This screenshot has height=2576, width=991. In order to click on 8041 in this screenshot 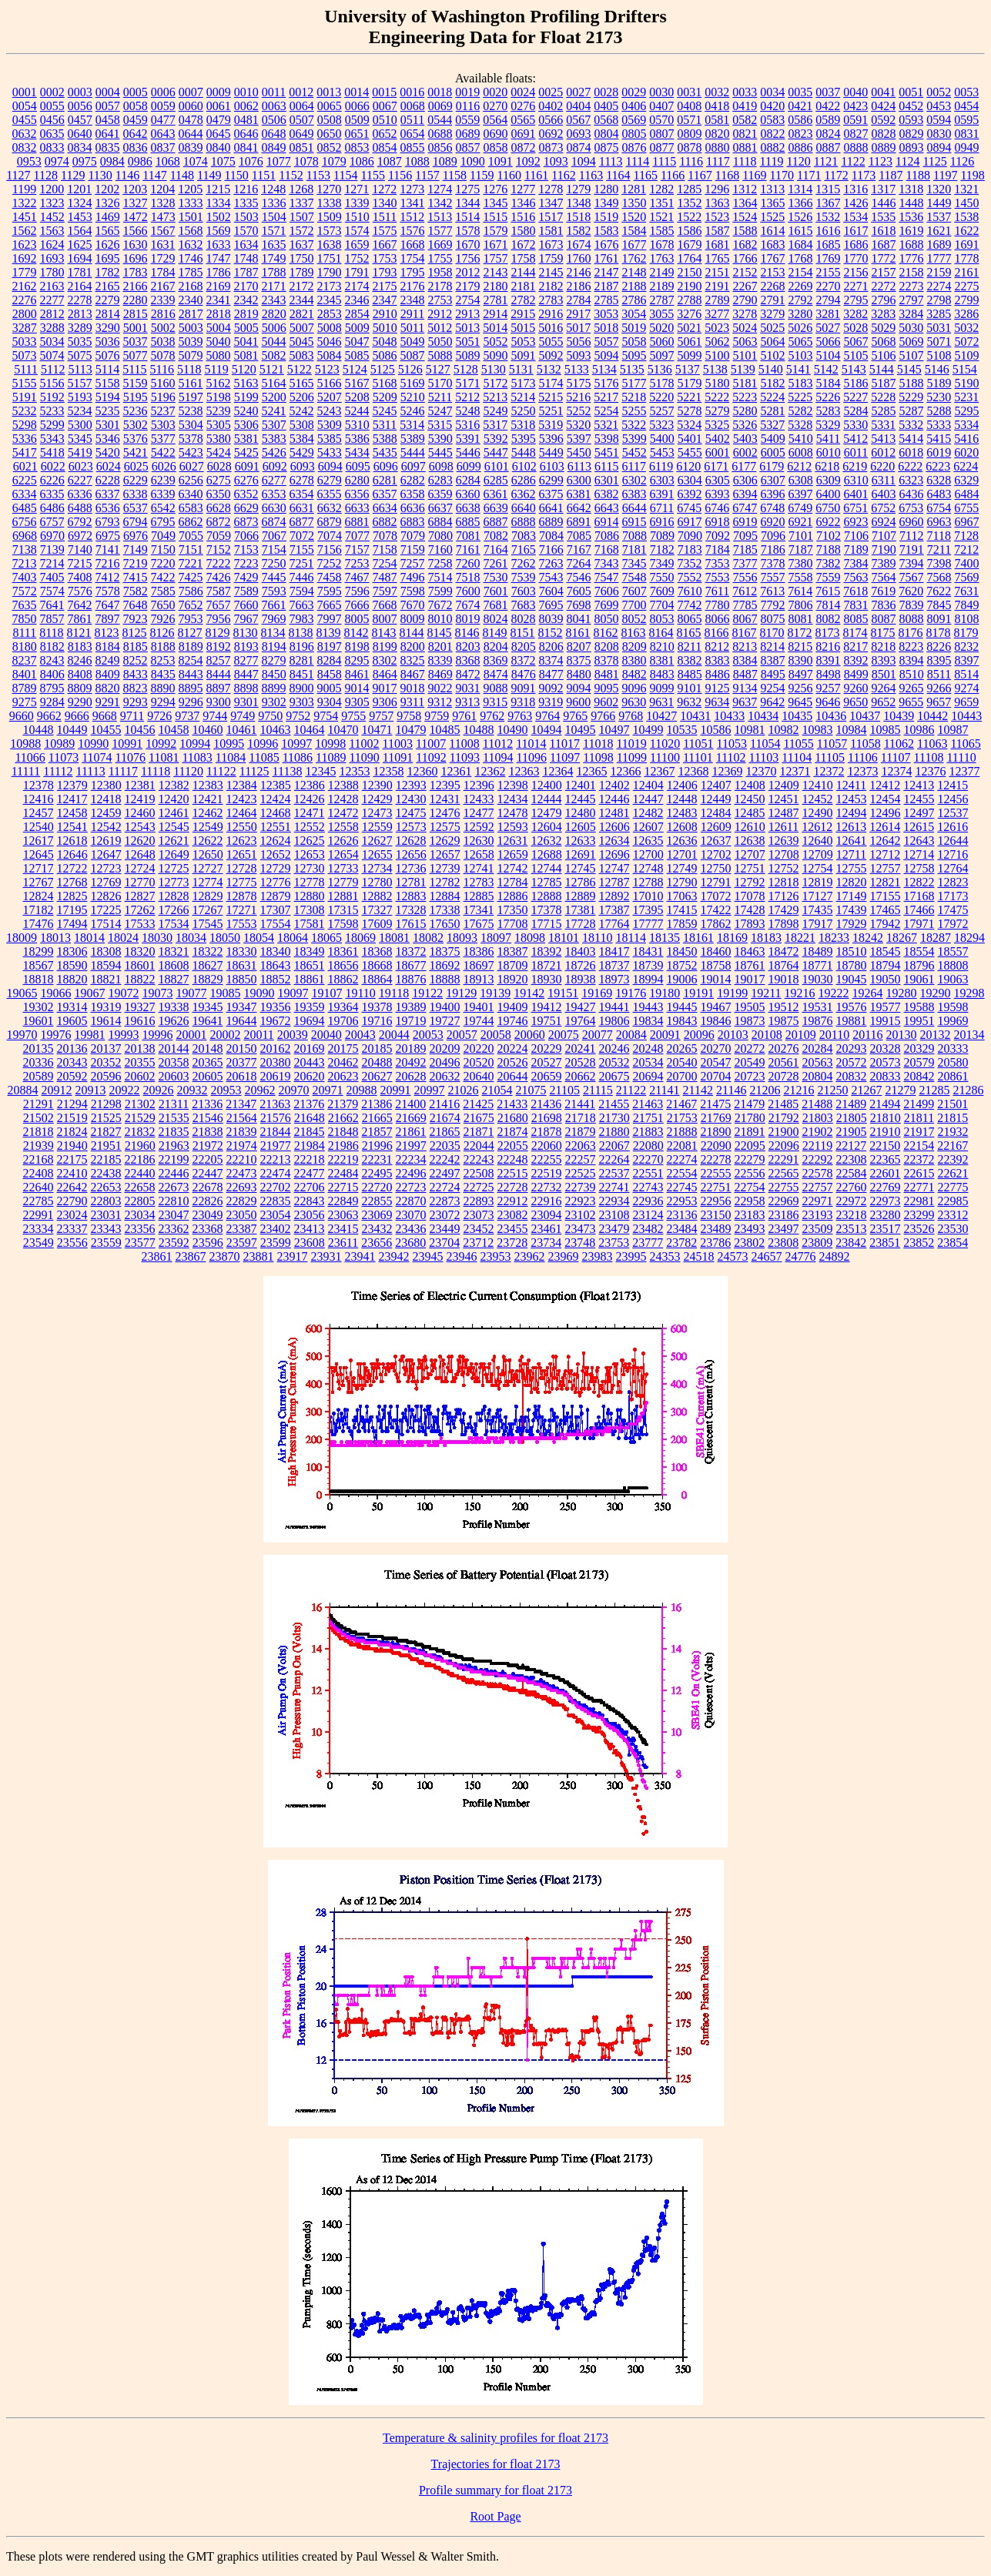, I will do `click(579, 618)`.